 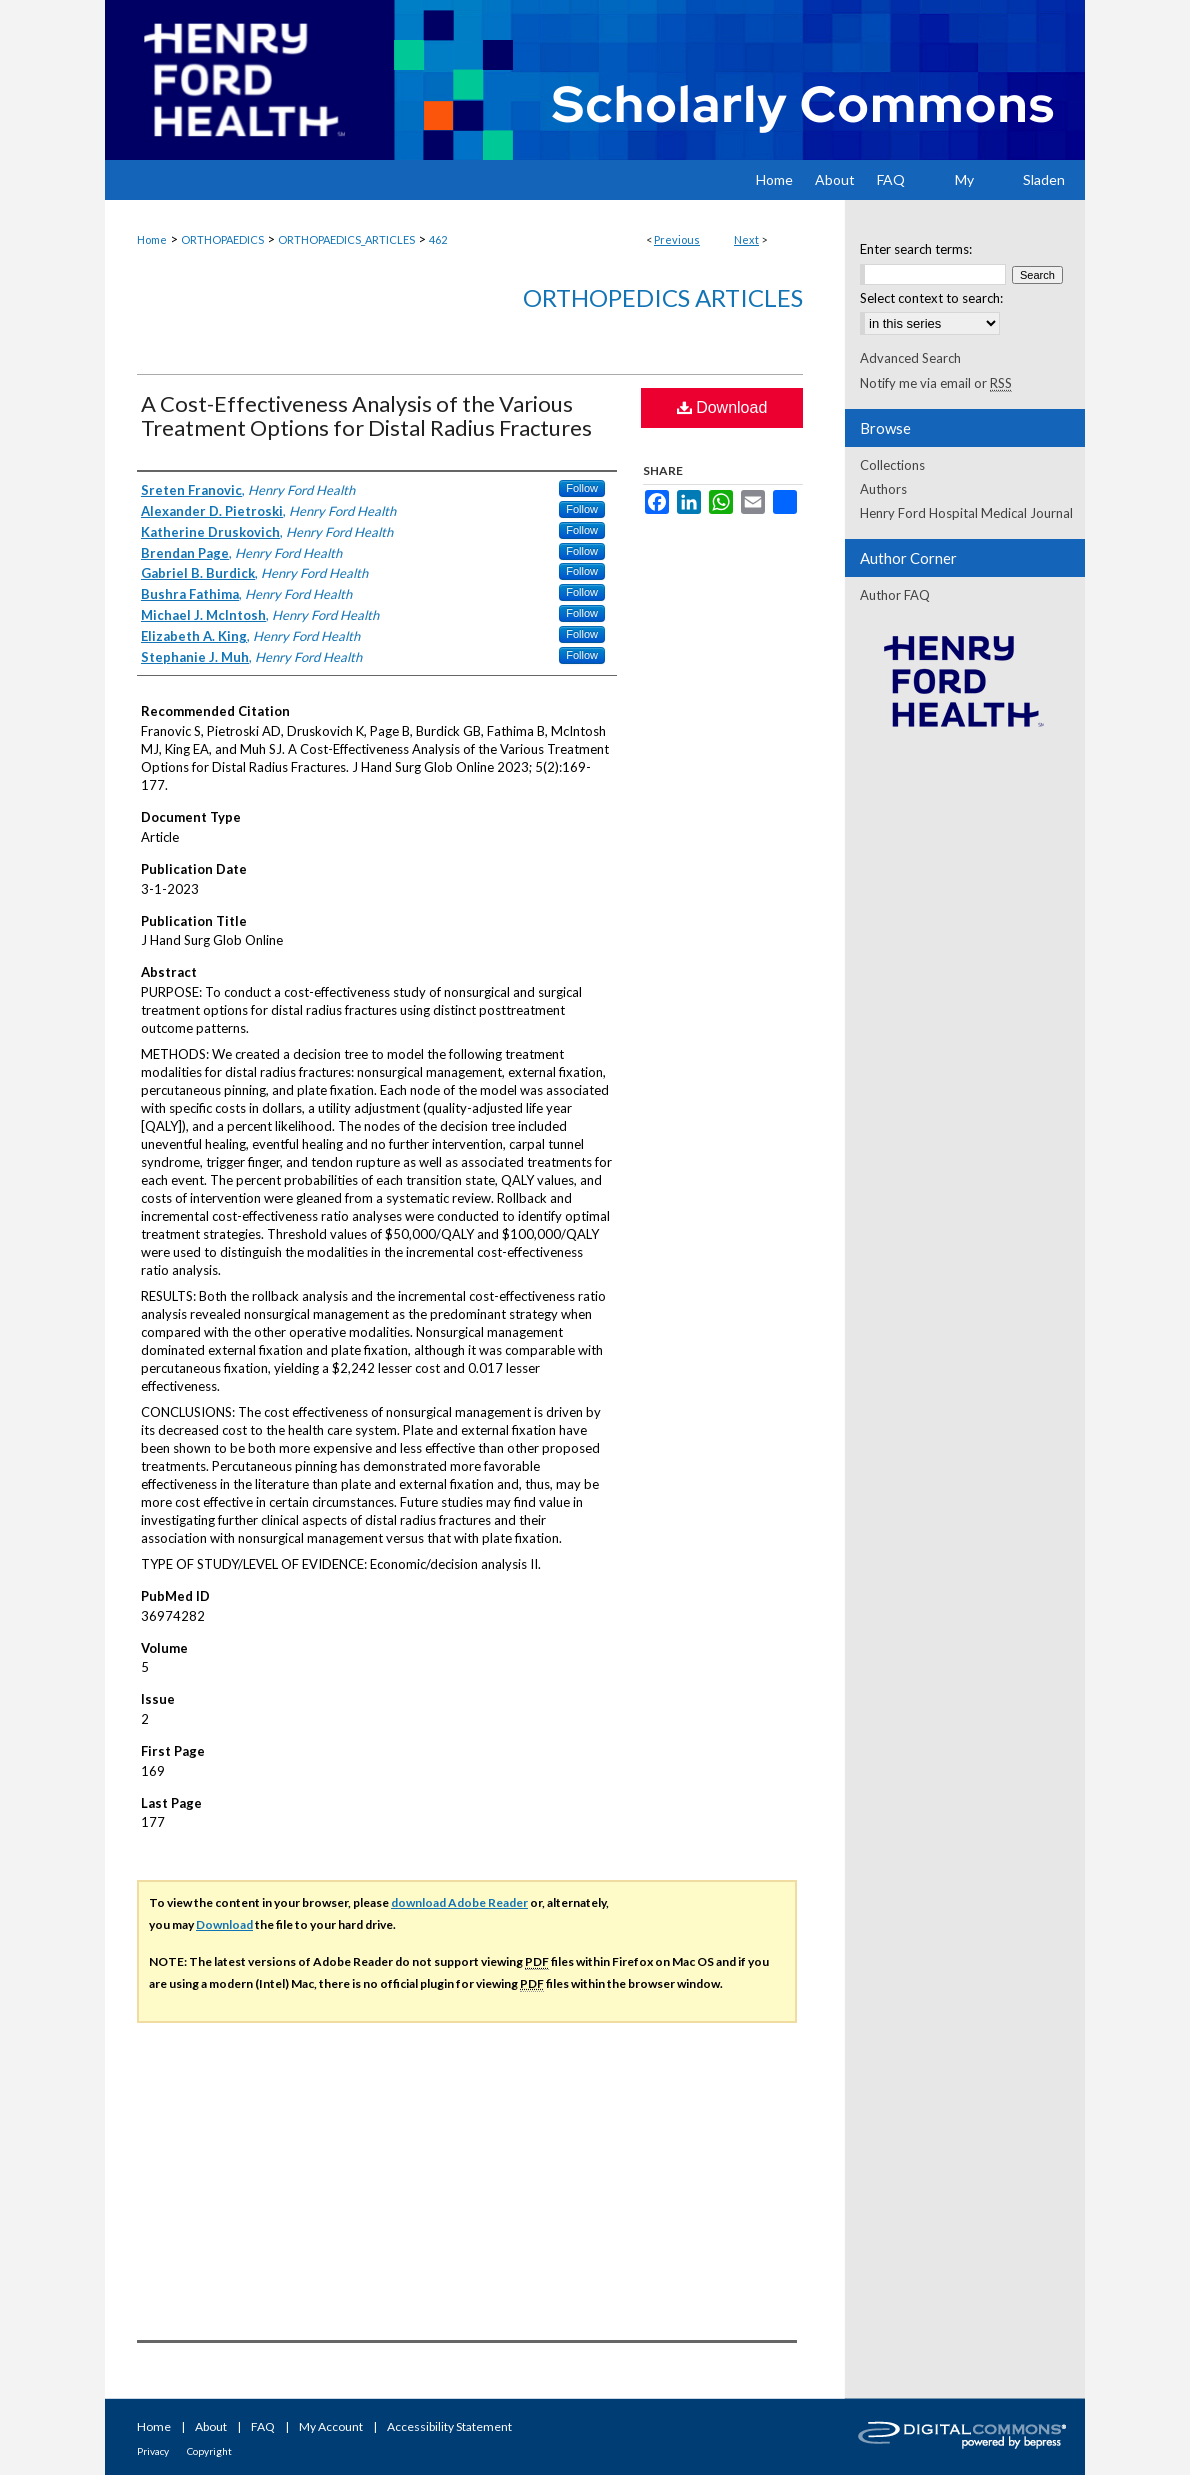 What do you see at coordinates (895, 595) in the screenshot?
I see `Author FAQ` at bounding box center [895, 595].